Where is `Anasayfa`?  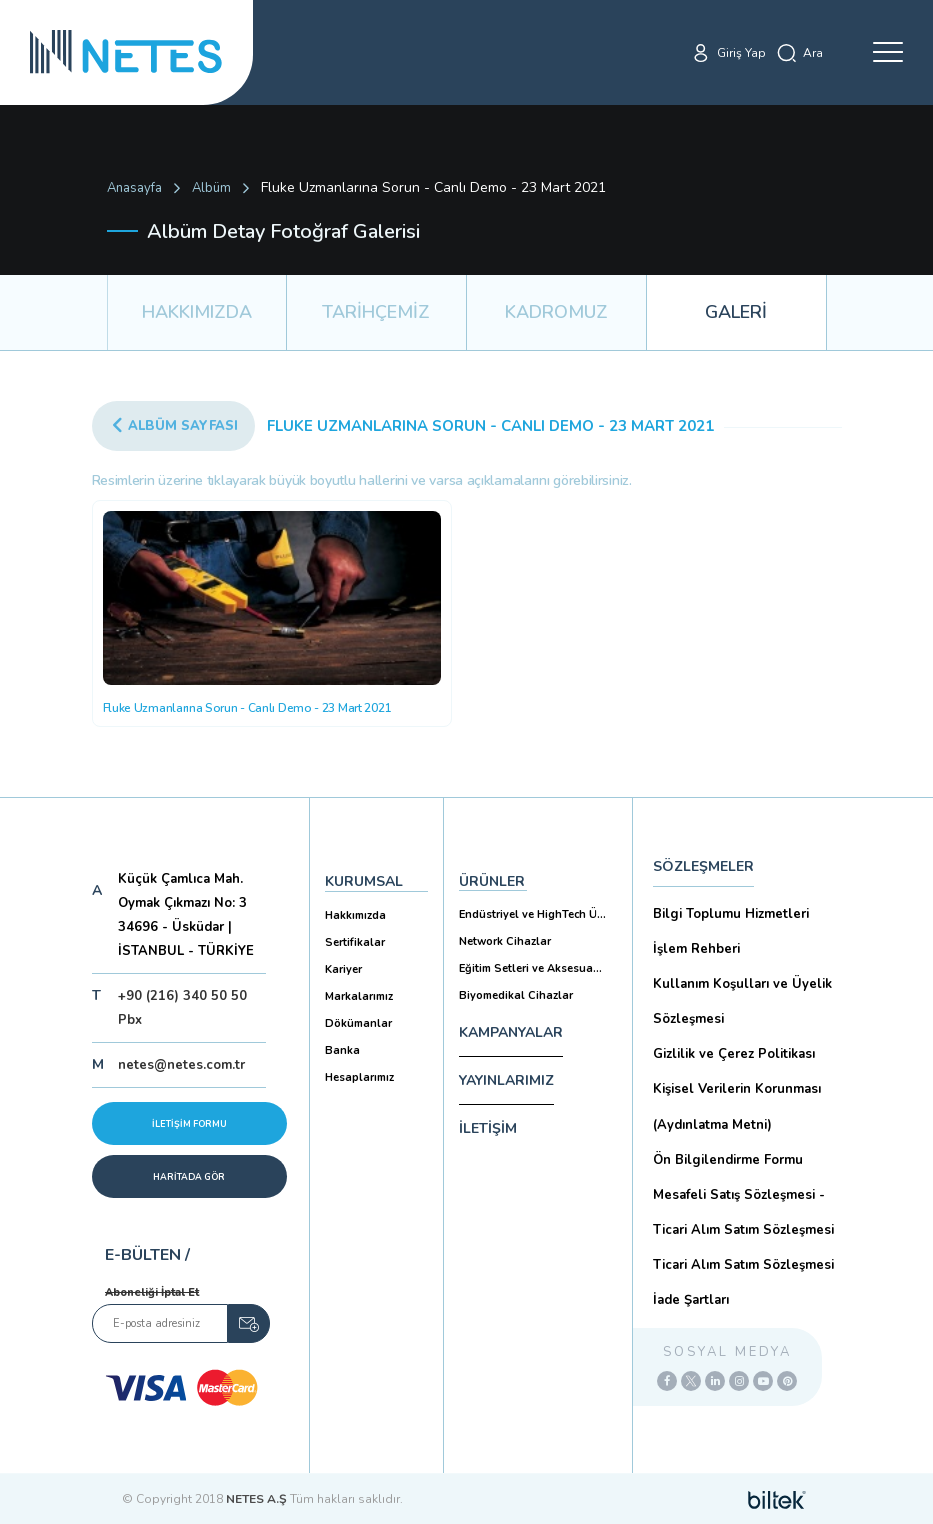
Anasayfa is located at coordinates (134, 188).